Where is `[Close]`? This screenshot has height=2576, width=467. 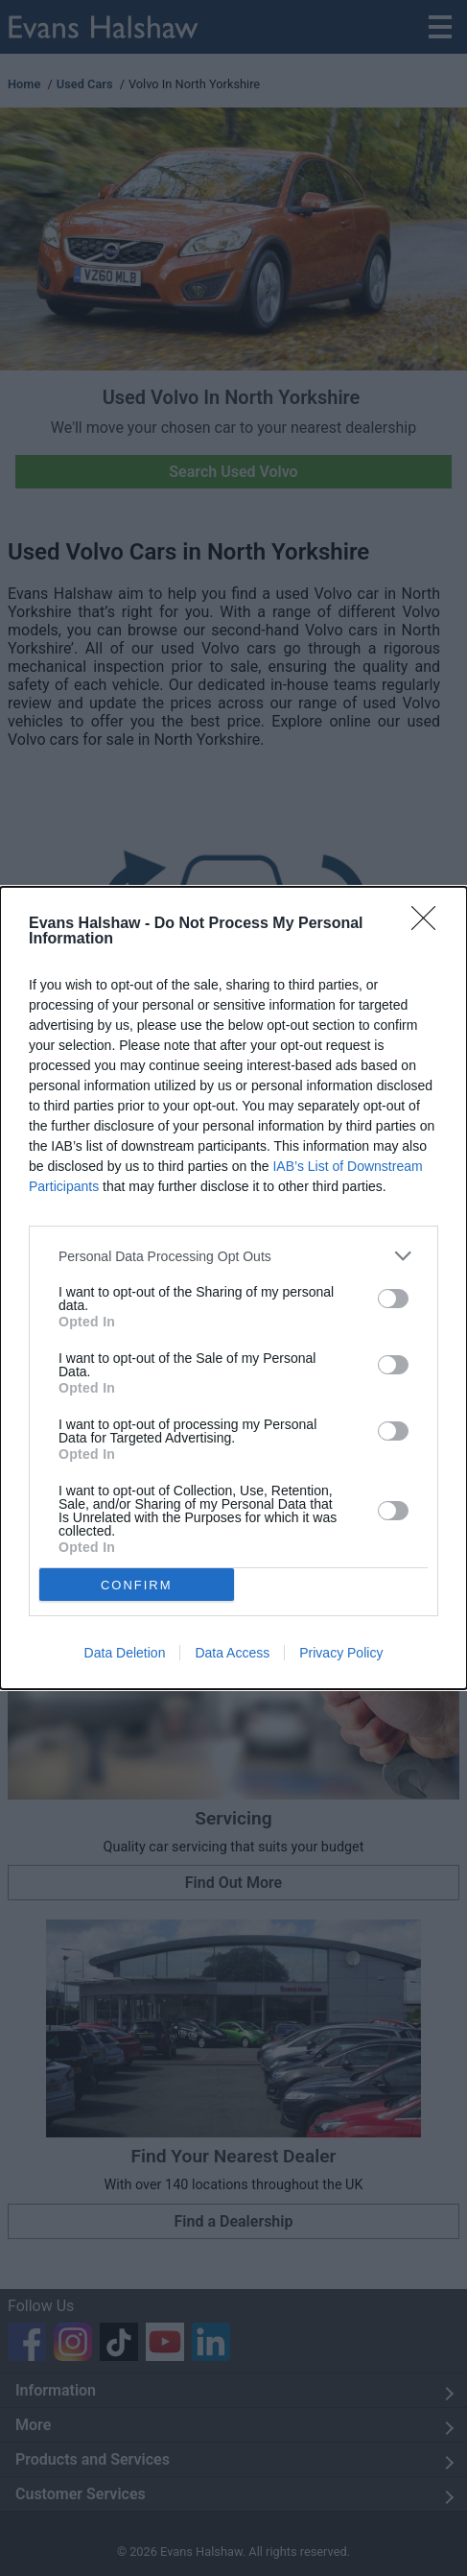 [Close] is located at coordinates (429, 924).